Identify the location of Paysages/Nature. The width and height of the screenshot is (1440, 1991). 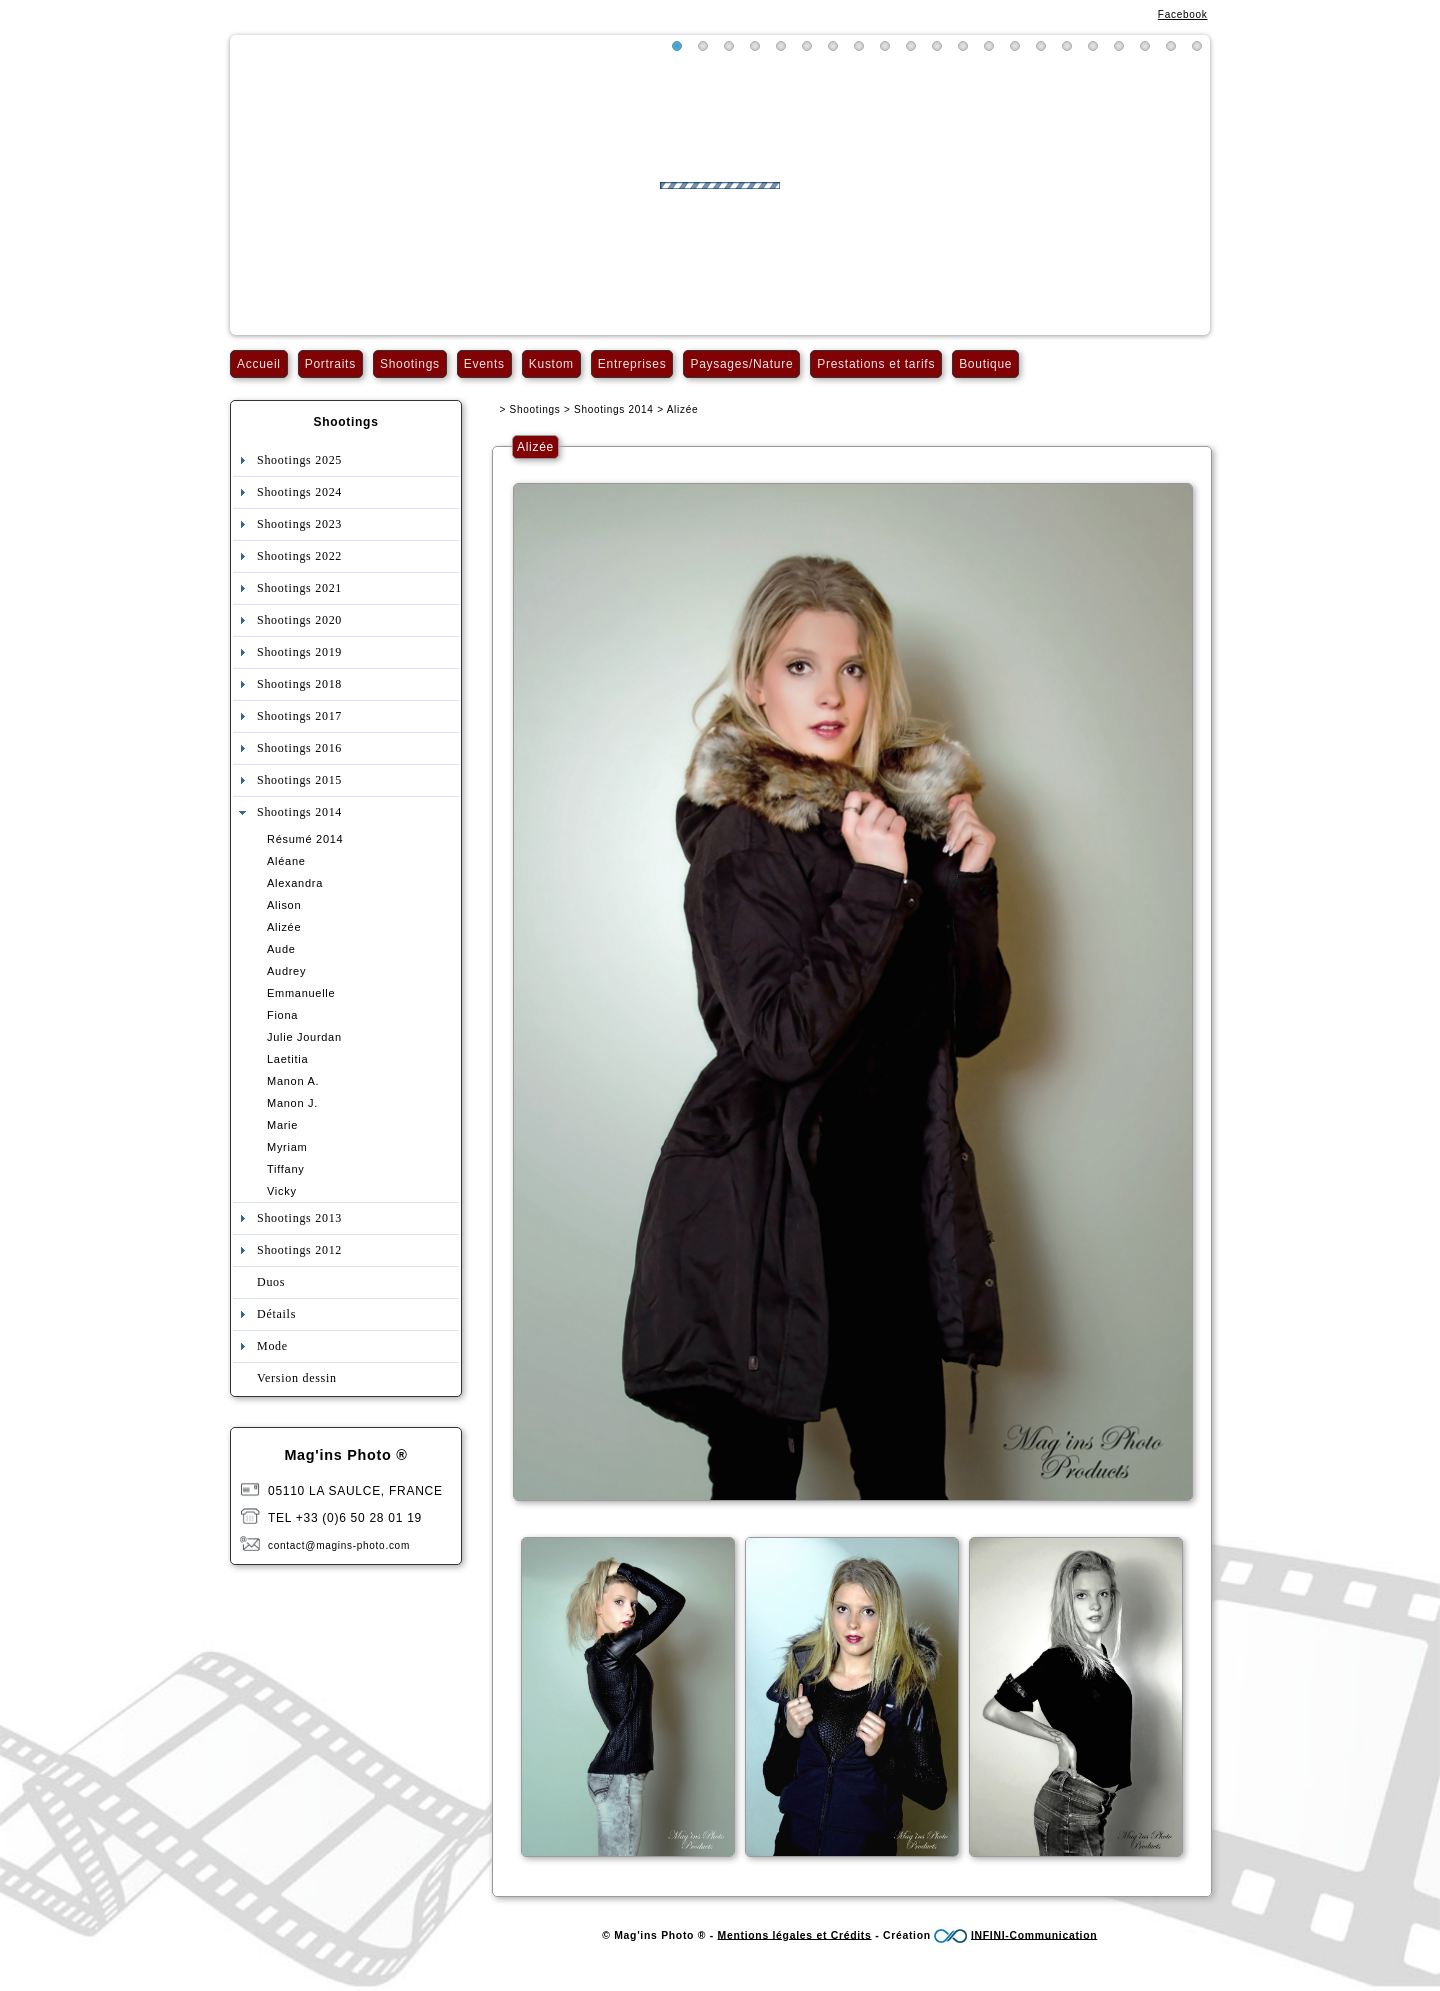
(741, 364).